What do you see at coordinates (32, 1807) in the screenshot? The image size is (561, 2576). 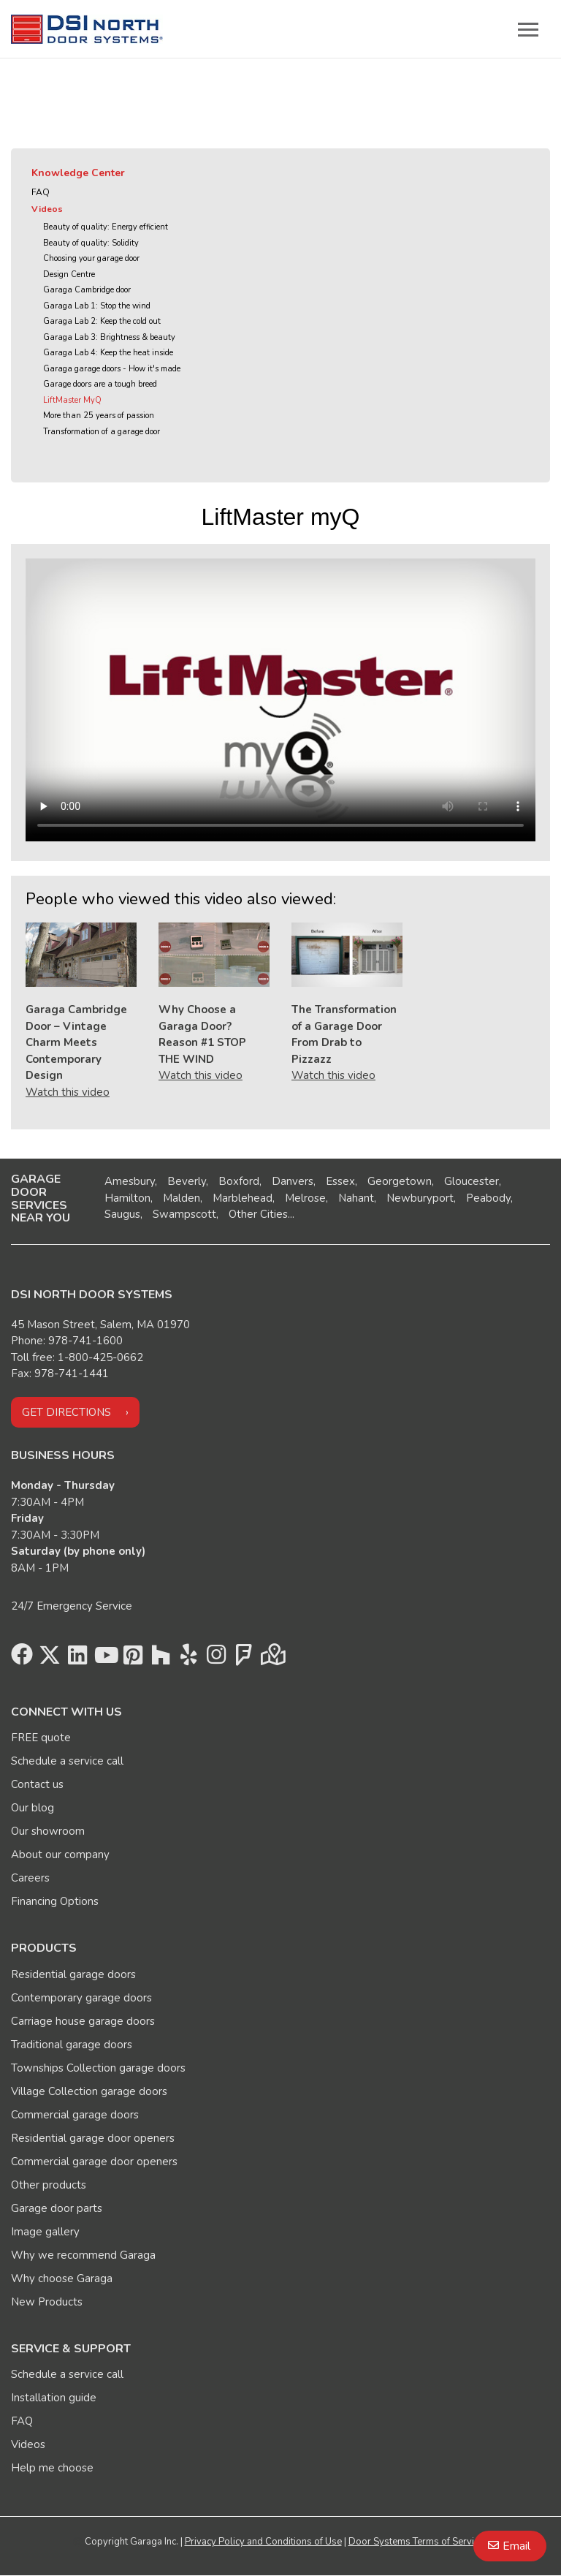 I see `Our blog` at bounding box center [32, 1807].